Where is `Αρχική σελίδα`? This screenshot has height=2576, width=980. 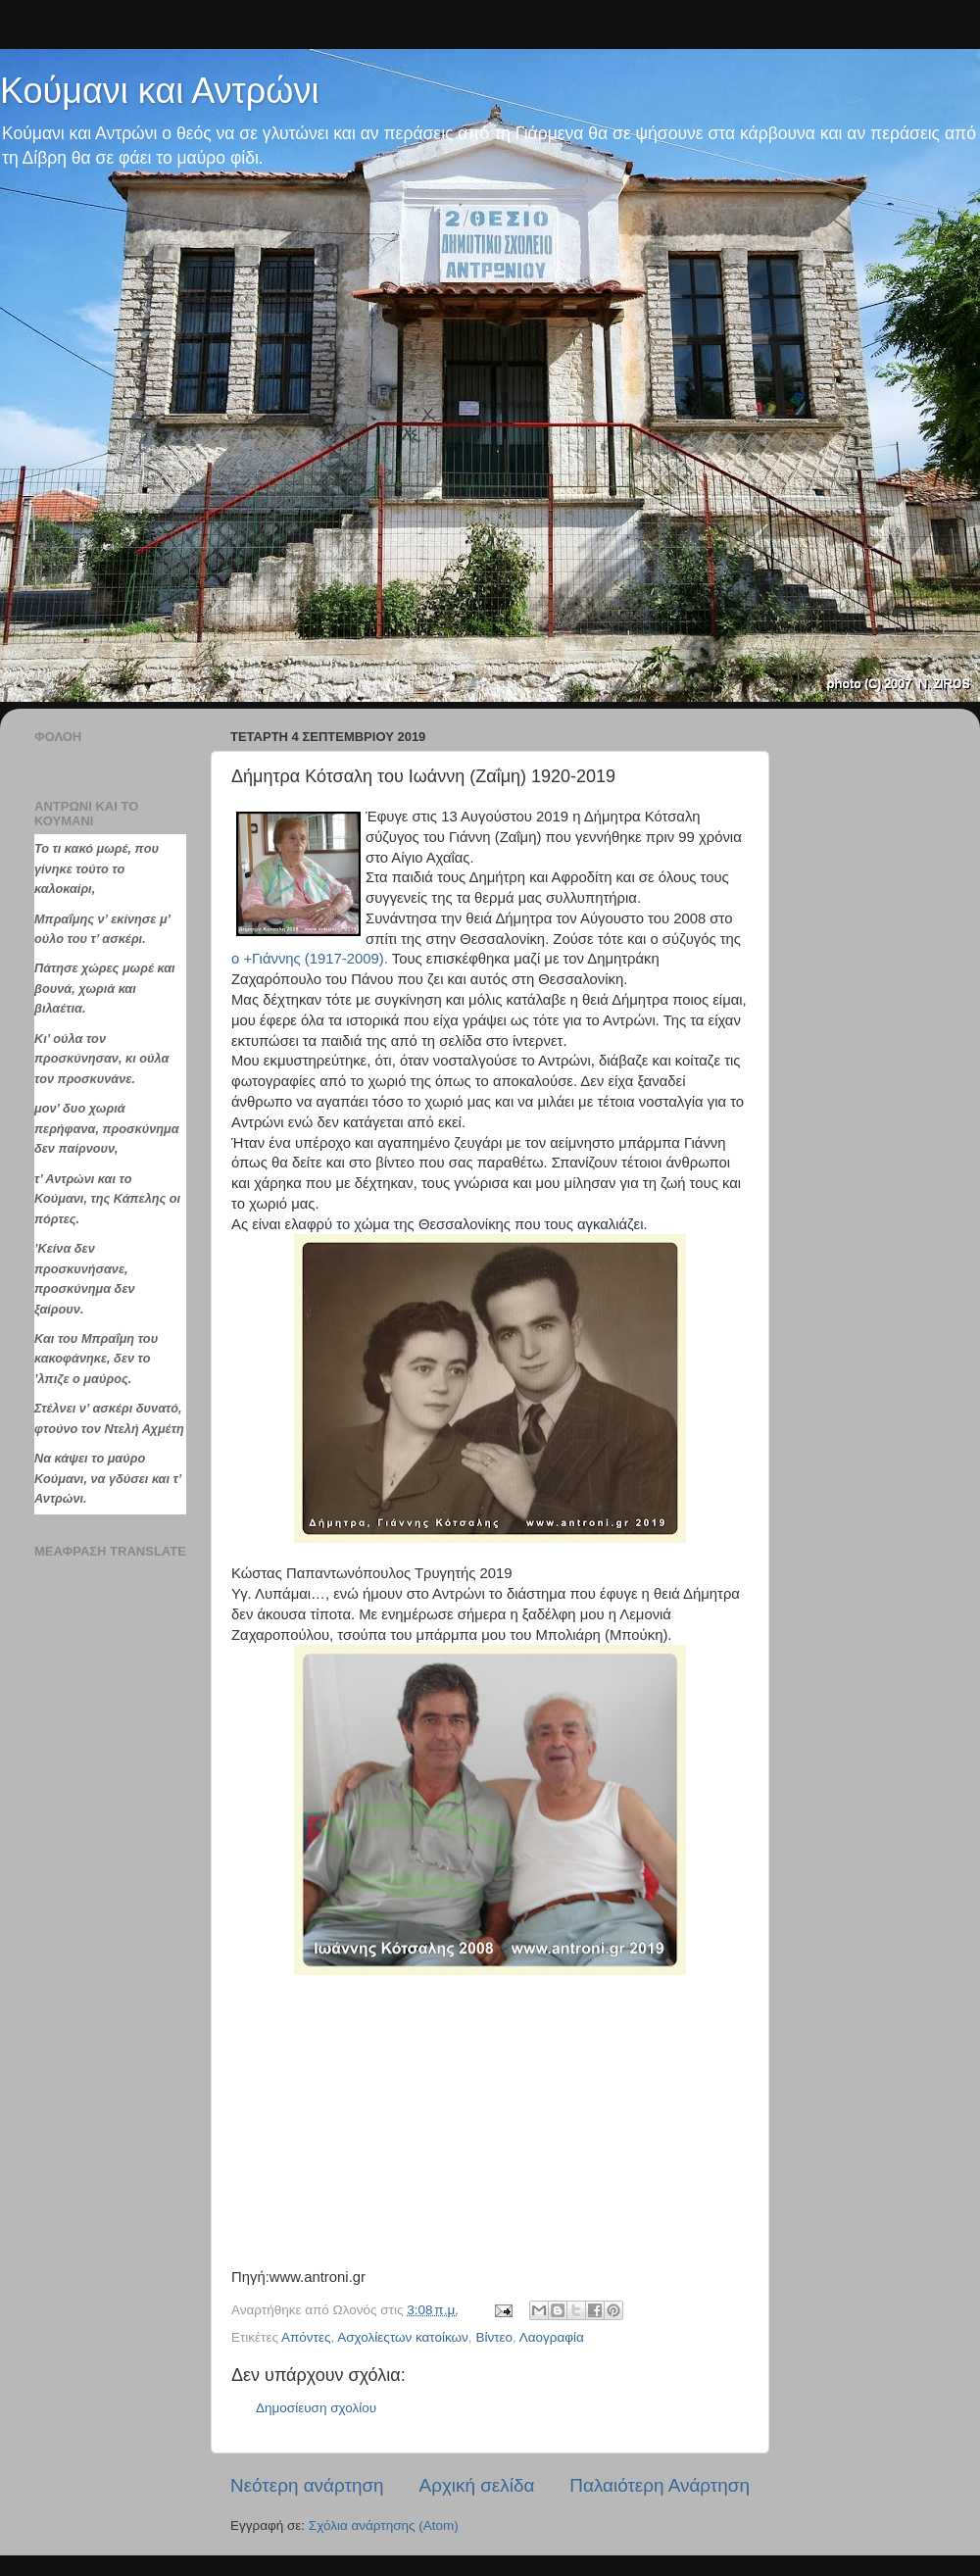
Αρχική σελίδα is located at coordinates (477, 2485).